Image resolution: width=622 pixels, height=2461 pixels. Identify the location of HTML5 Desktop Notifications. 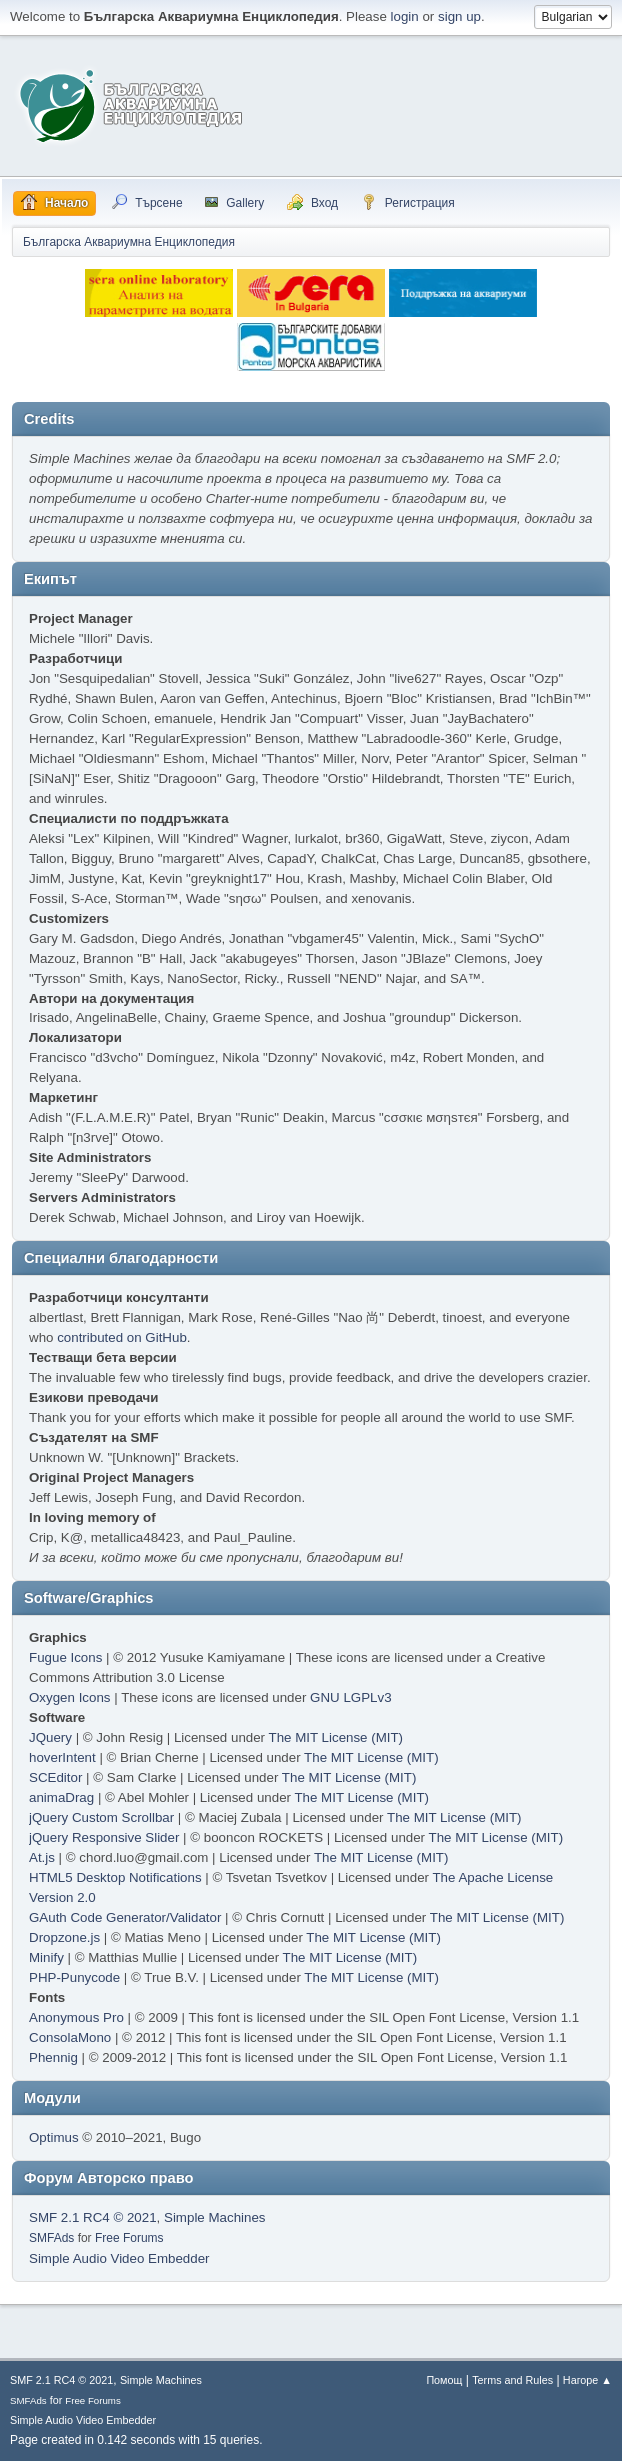
(115, 1877).